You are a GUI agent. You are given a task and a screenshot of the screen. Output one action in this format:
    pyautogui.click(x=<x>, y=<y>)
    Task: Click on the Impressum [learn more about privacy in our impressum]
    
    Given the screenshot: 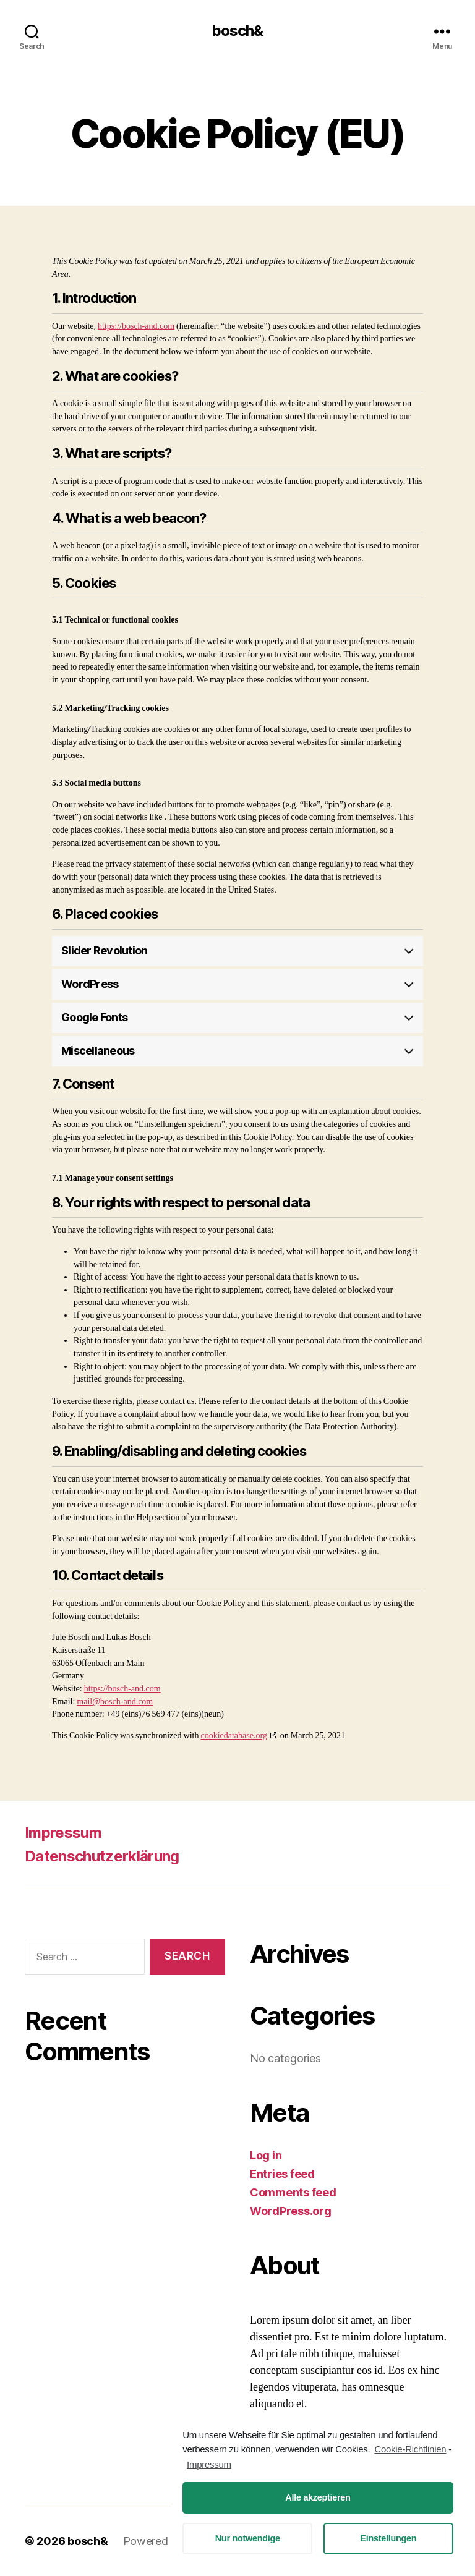 What is the action you would take?
    pyautogui.click(x=209, y=2464)
    